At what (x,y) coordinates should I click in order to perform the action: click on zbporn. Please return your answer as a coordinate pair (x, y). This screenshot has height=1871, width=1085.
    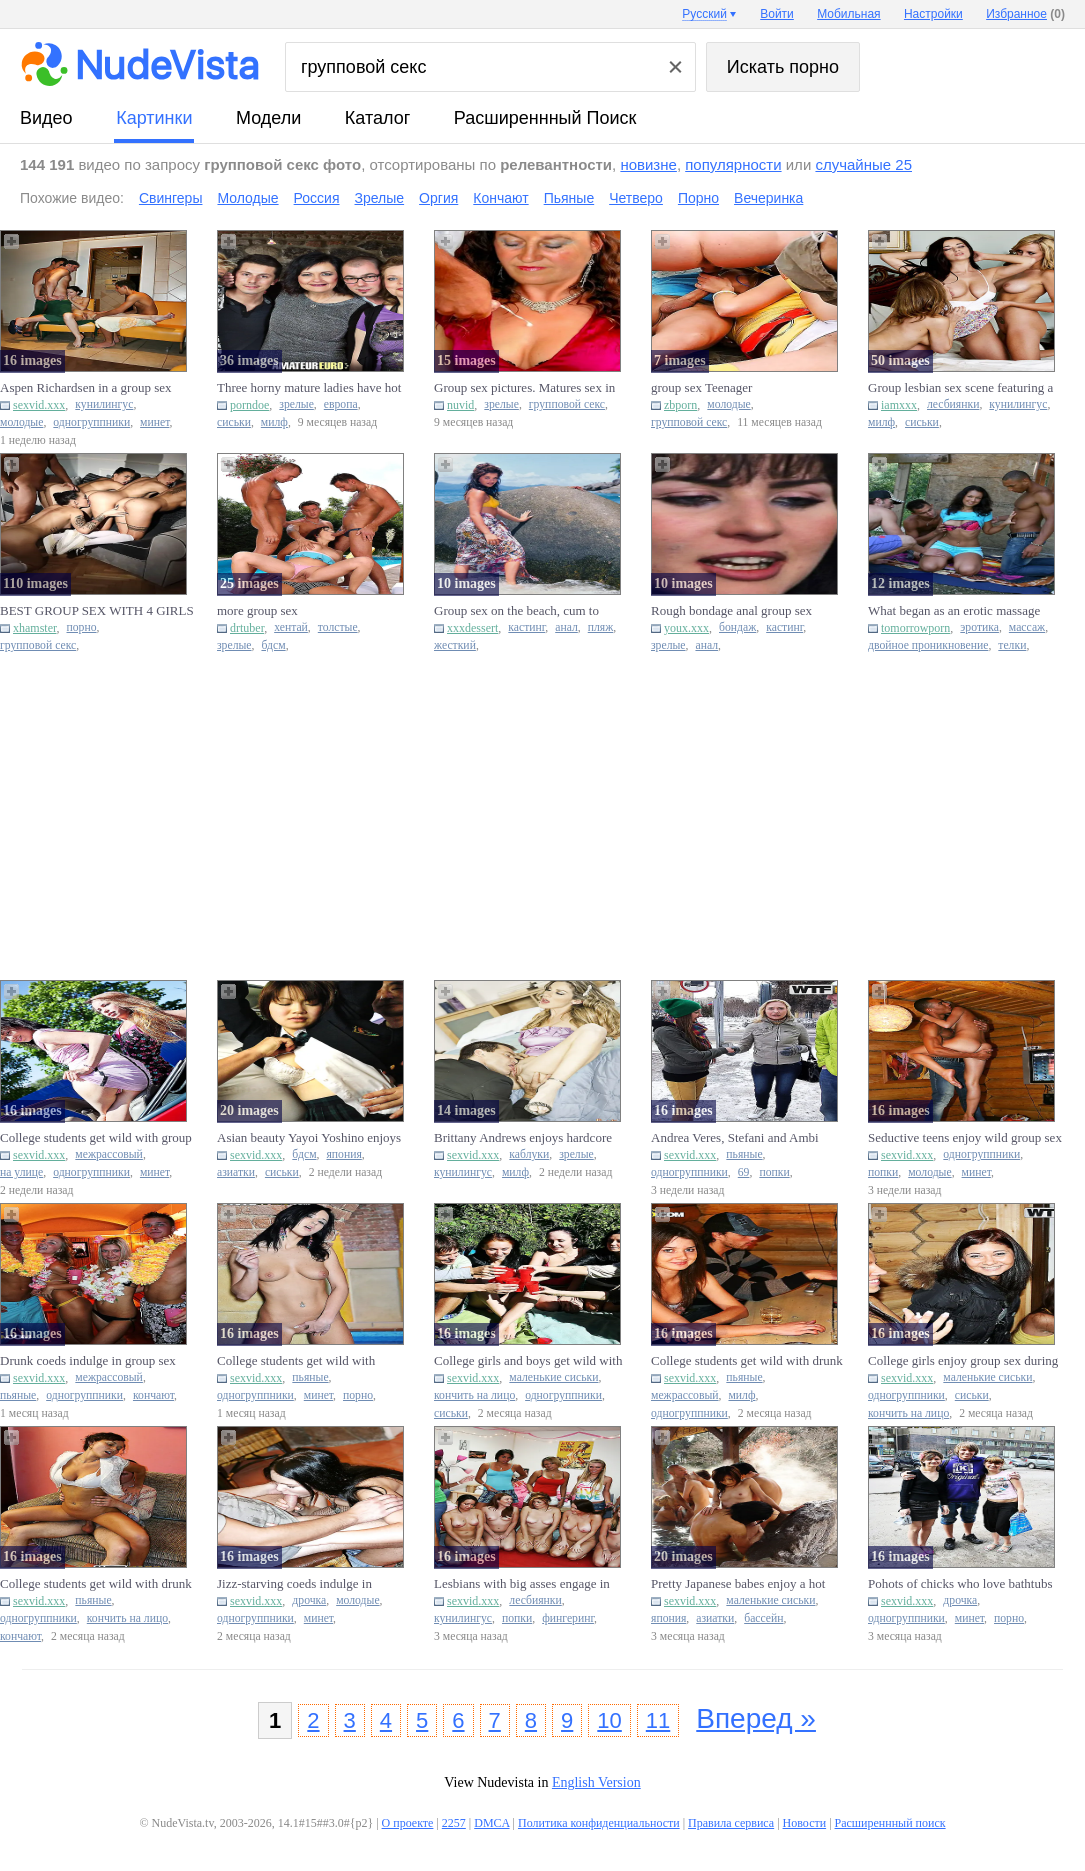
    Looking at the image, I should click on (680, 405).